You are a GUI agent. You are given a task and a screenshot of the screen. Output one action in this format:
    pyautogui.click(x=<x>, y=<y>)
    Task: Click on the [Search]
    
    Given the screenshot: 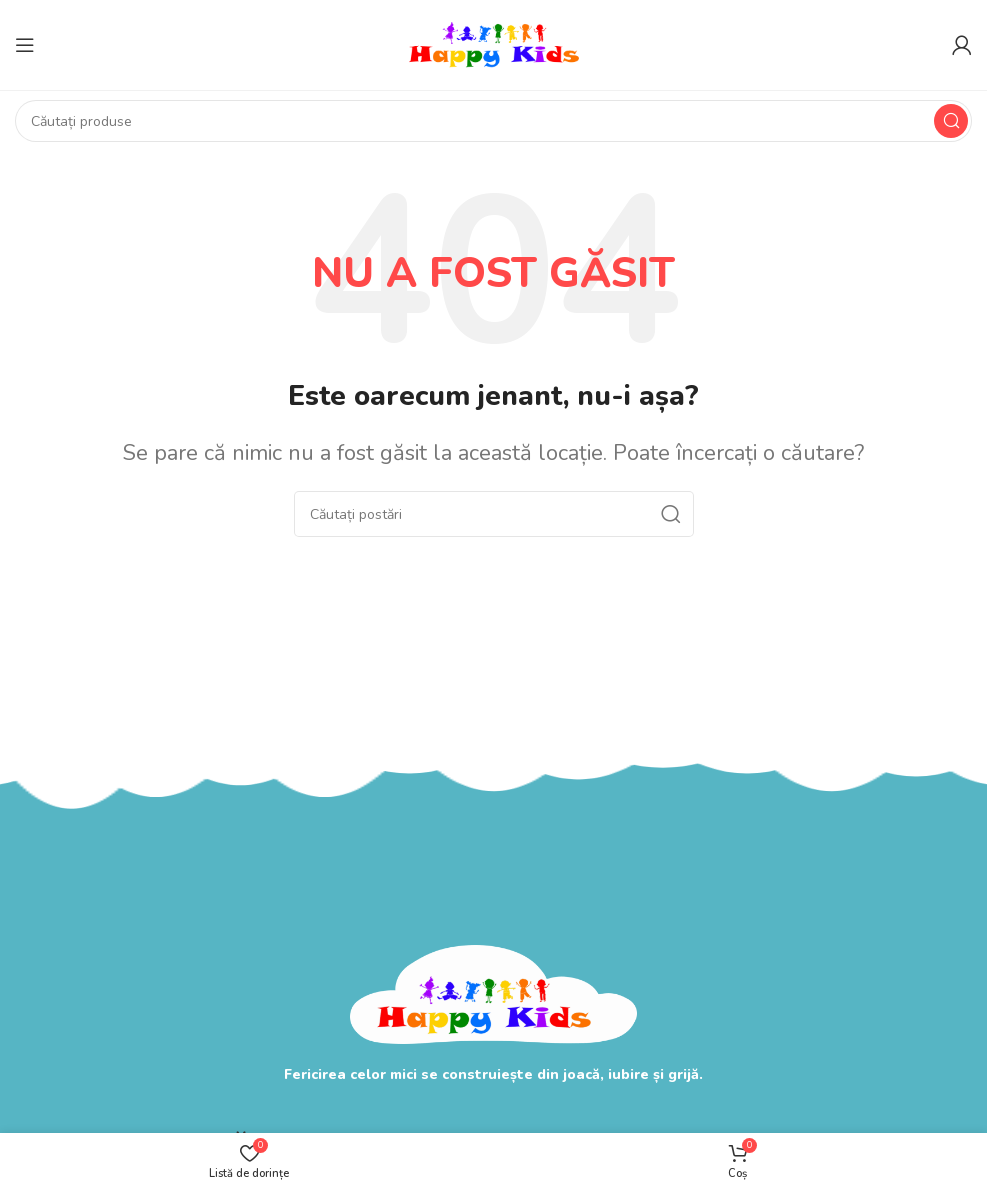 What is the action you would take?
    pyautogui.click(x=493, y=121)
    